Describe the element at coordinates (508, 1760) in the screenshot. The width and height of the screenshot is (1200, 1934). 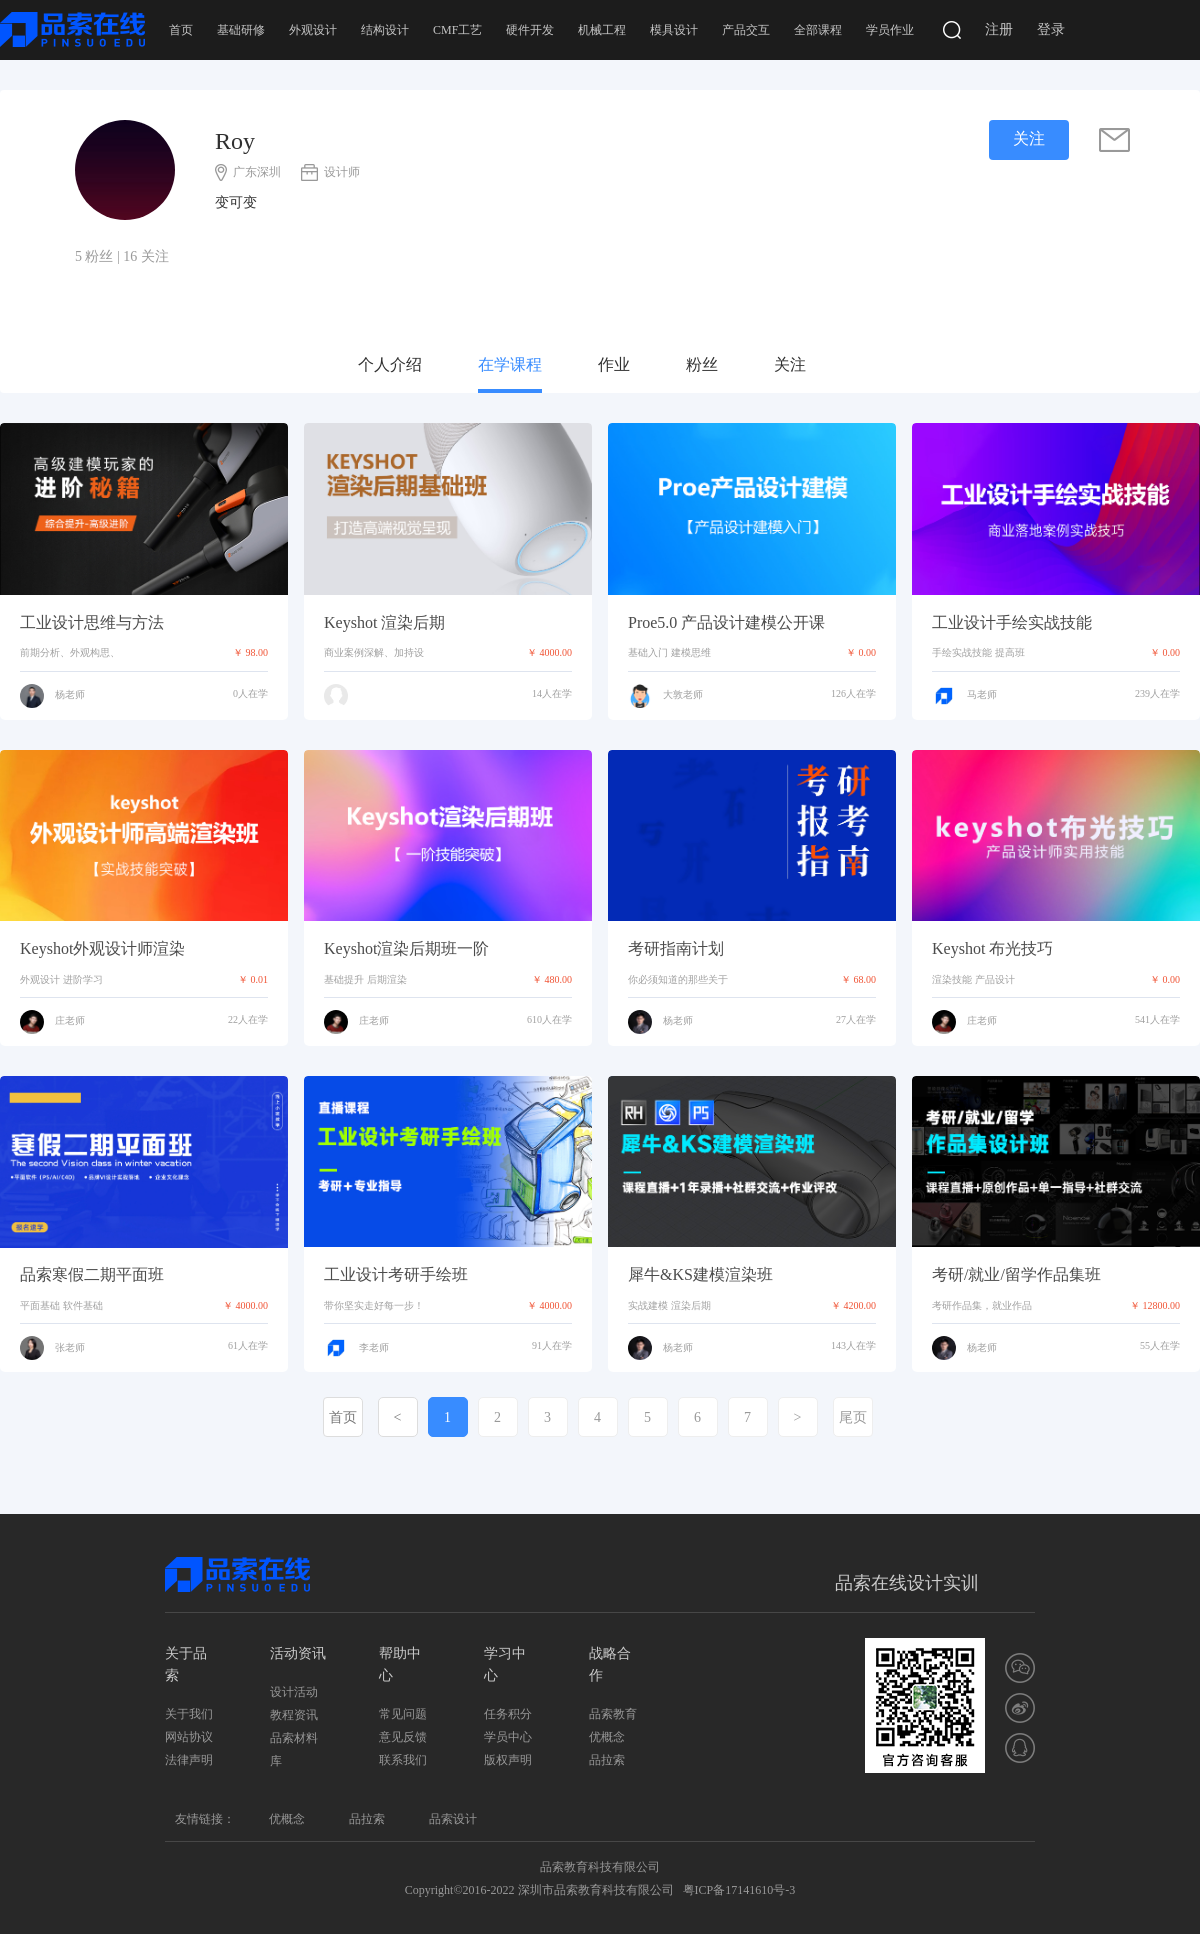
I see `版权声明` at that location.